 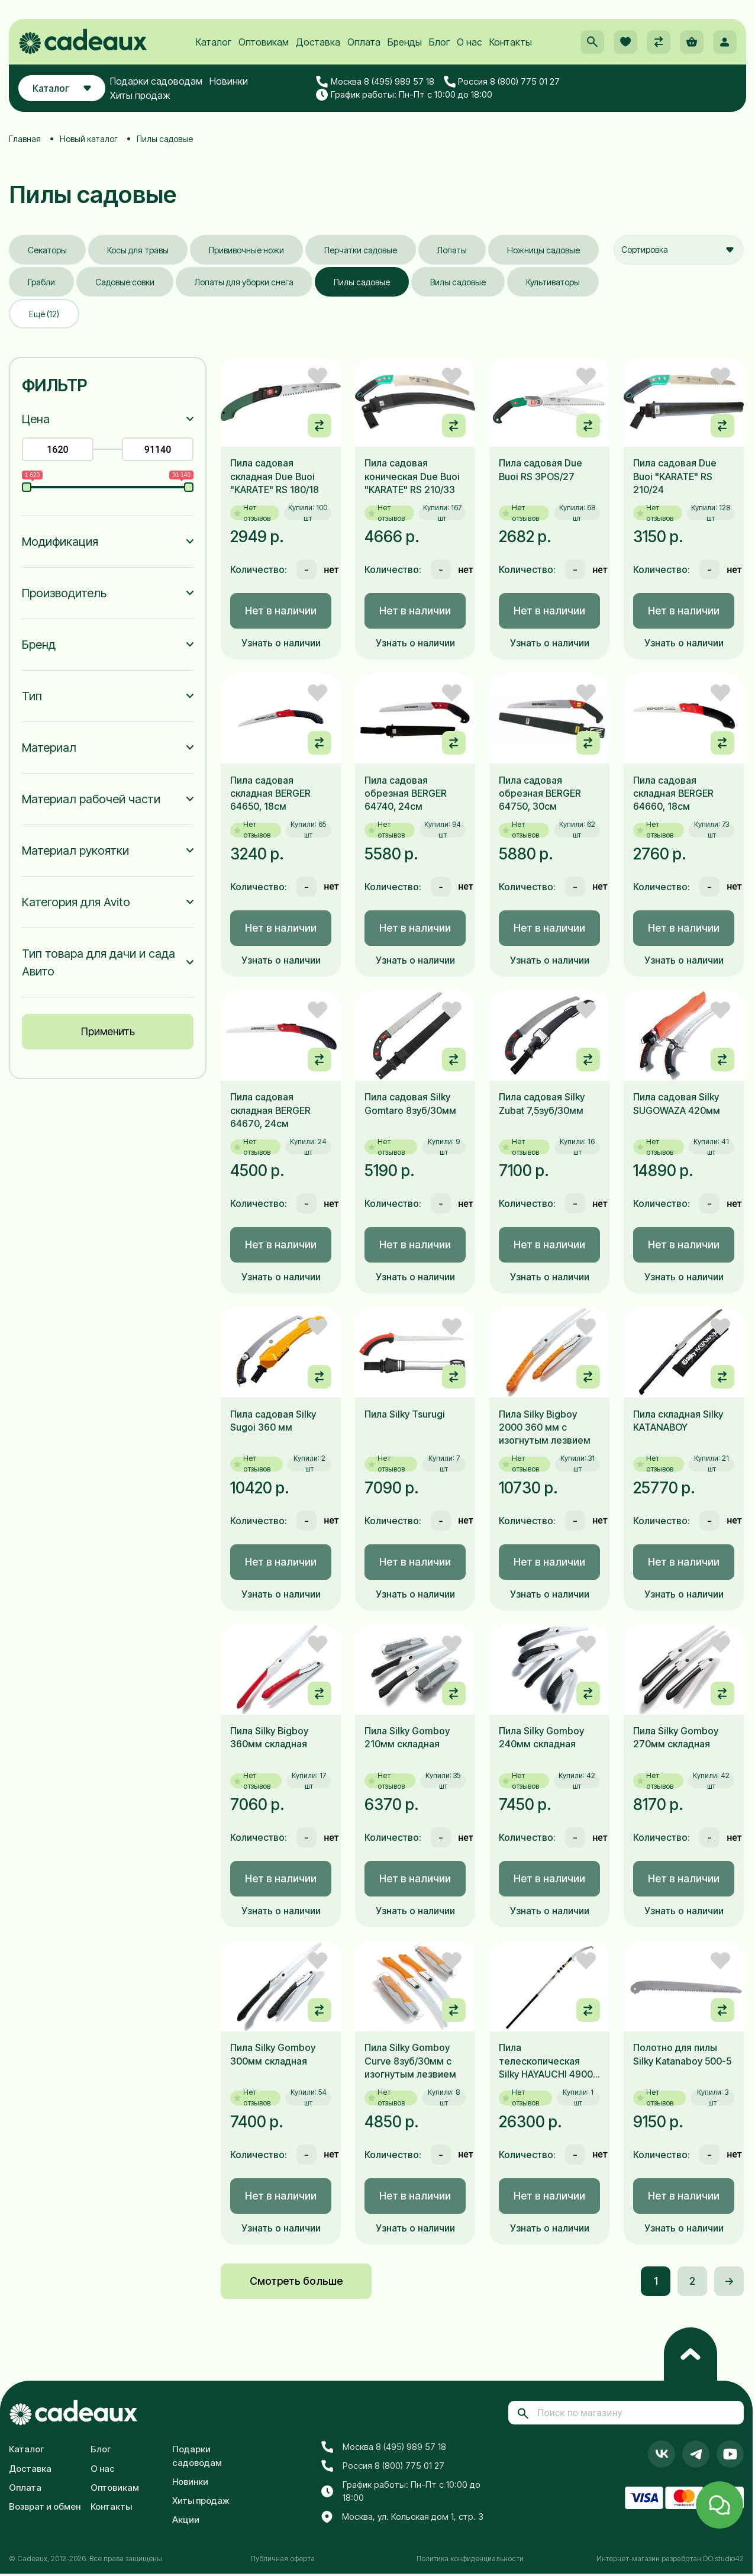 What do you see at coordinates (228, 81) in the screenshot?
I see `Новинки` at bounding box center [228, 81].